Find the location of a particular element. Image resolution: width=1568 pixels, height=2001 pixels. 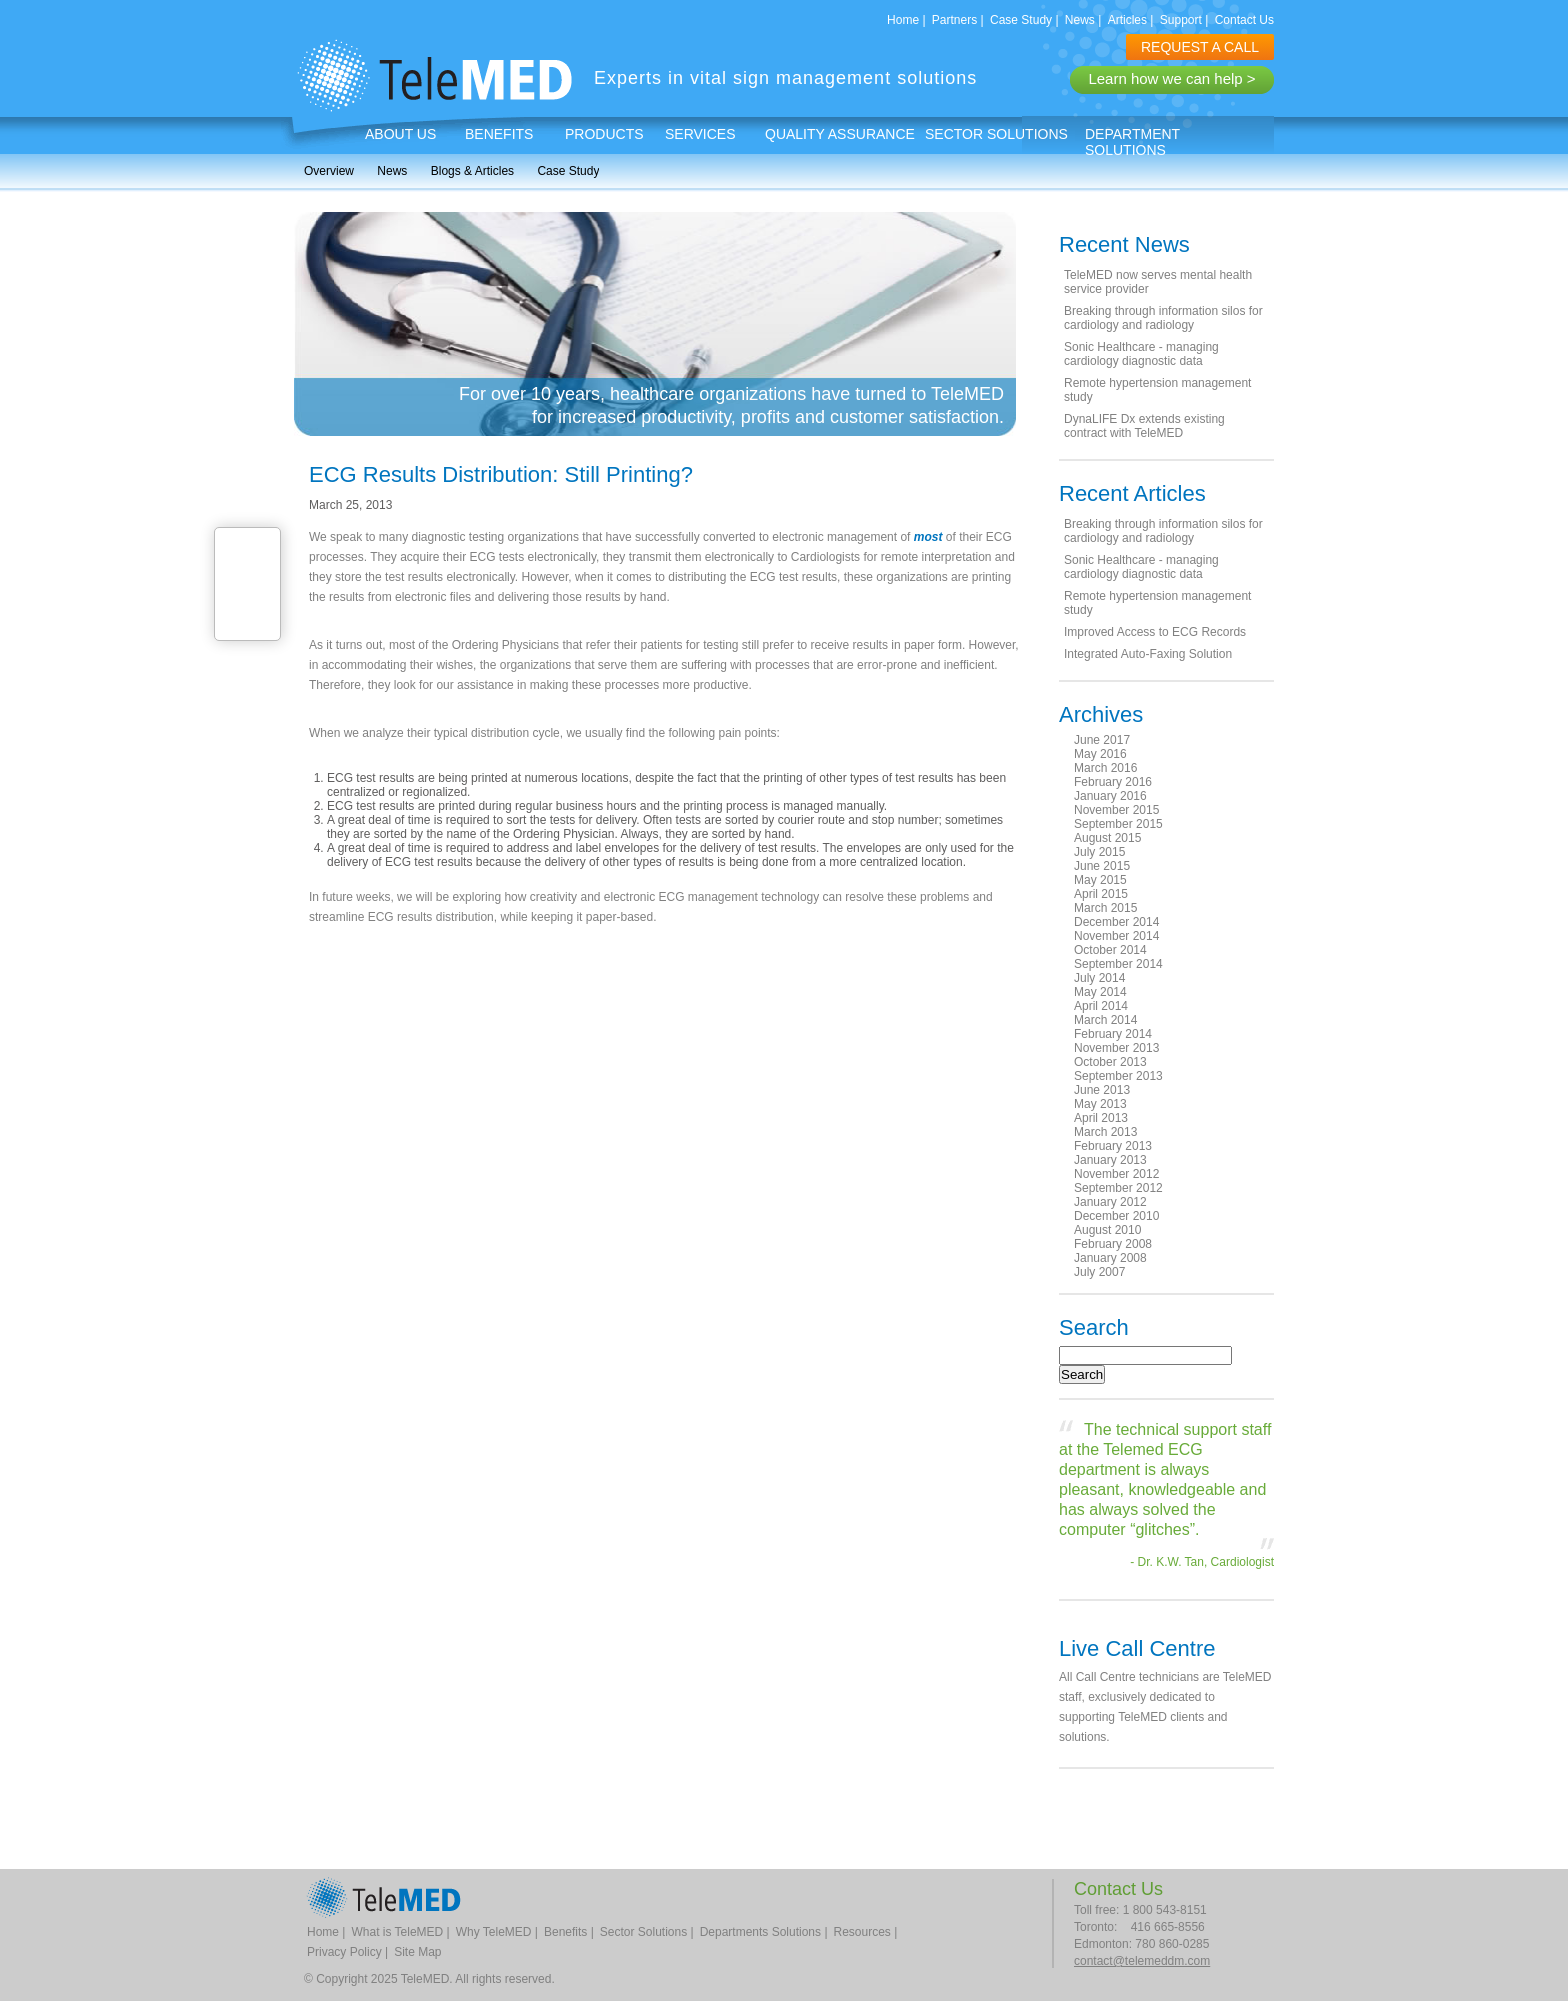

November 2012 is located at coordinates (1116, 1174).